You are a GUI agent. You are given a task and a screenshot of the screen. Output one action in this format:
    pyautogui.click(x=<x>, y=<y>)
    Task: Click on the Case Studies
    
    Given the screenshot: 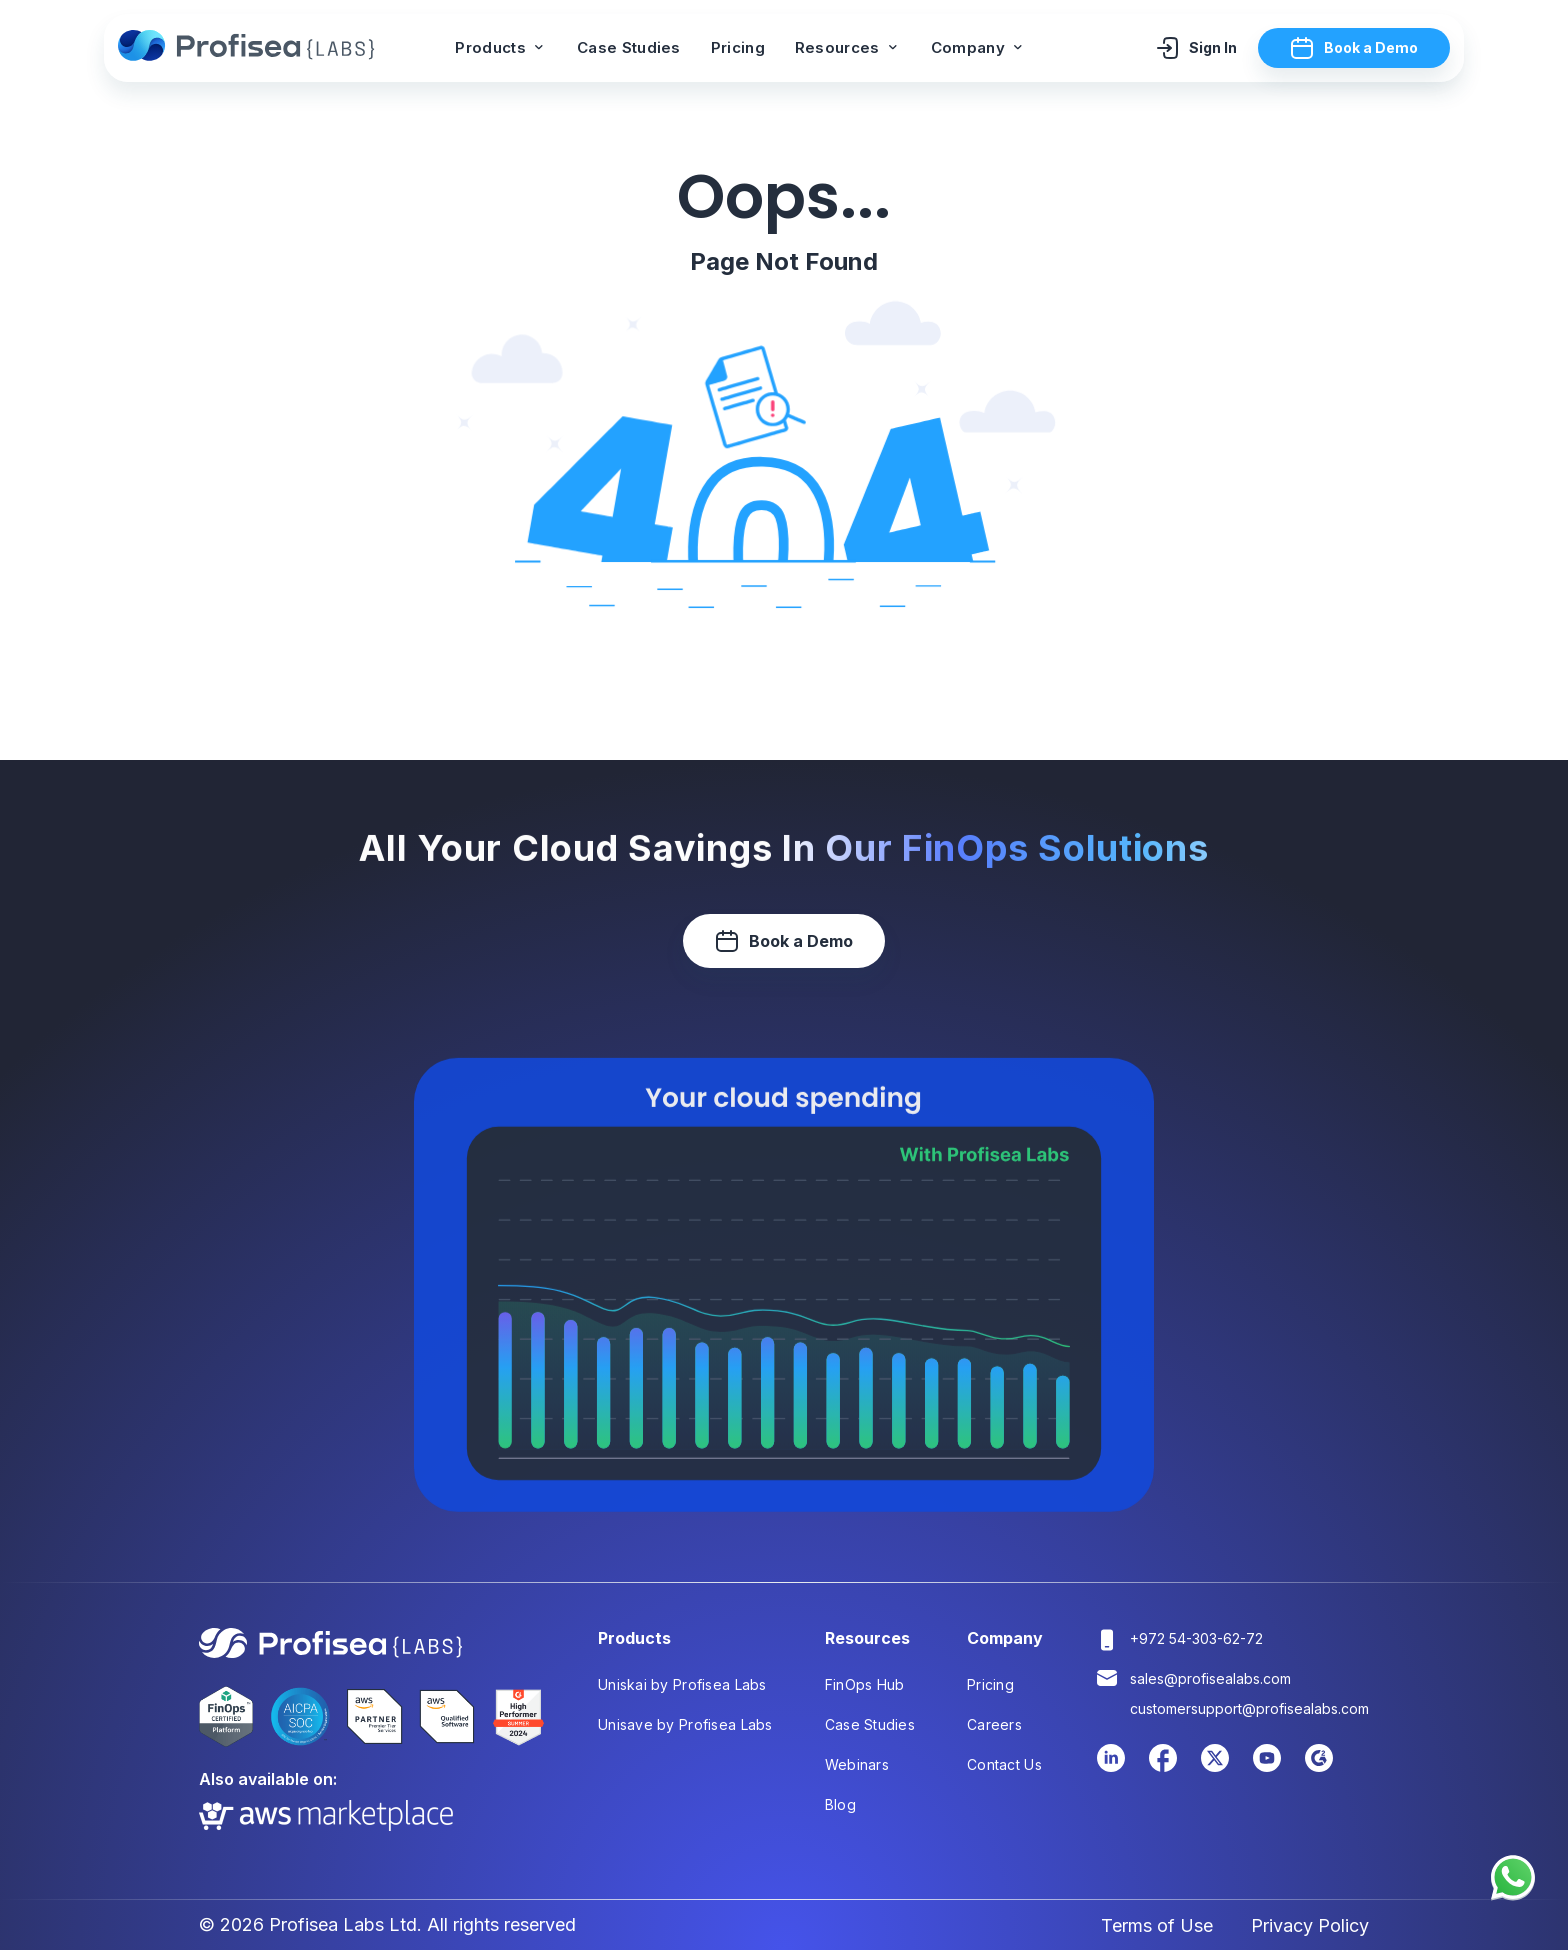 What is the action you would take?
    pyautogui.click(x=629, y=47)
    